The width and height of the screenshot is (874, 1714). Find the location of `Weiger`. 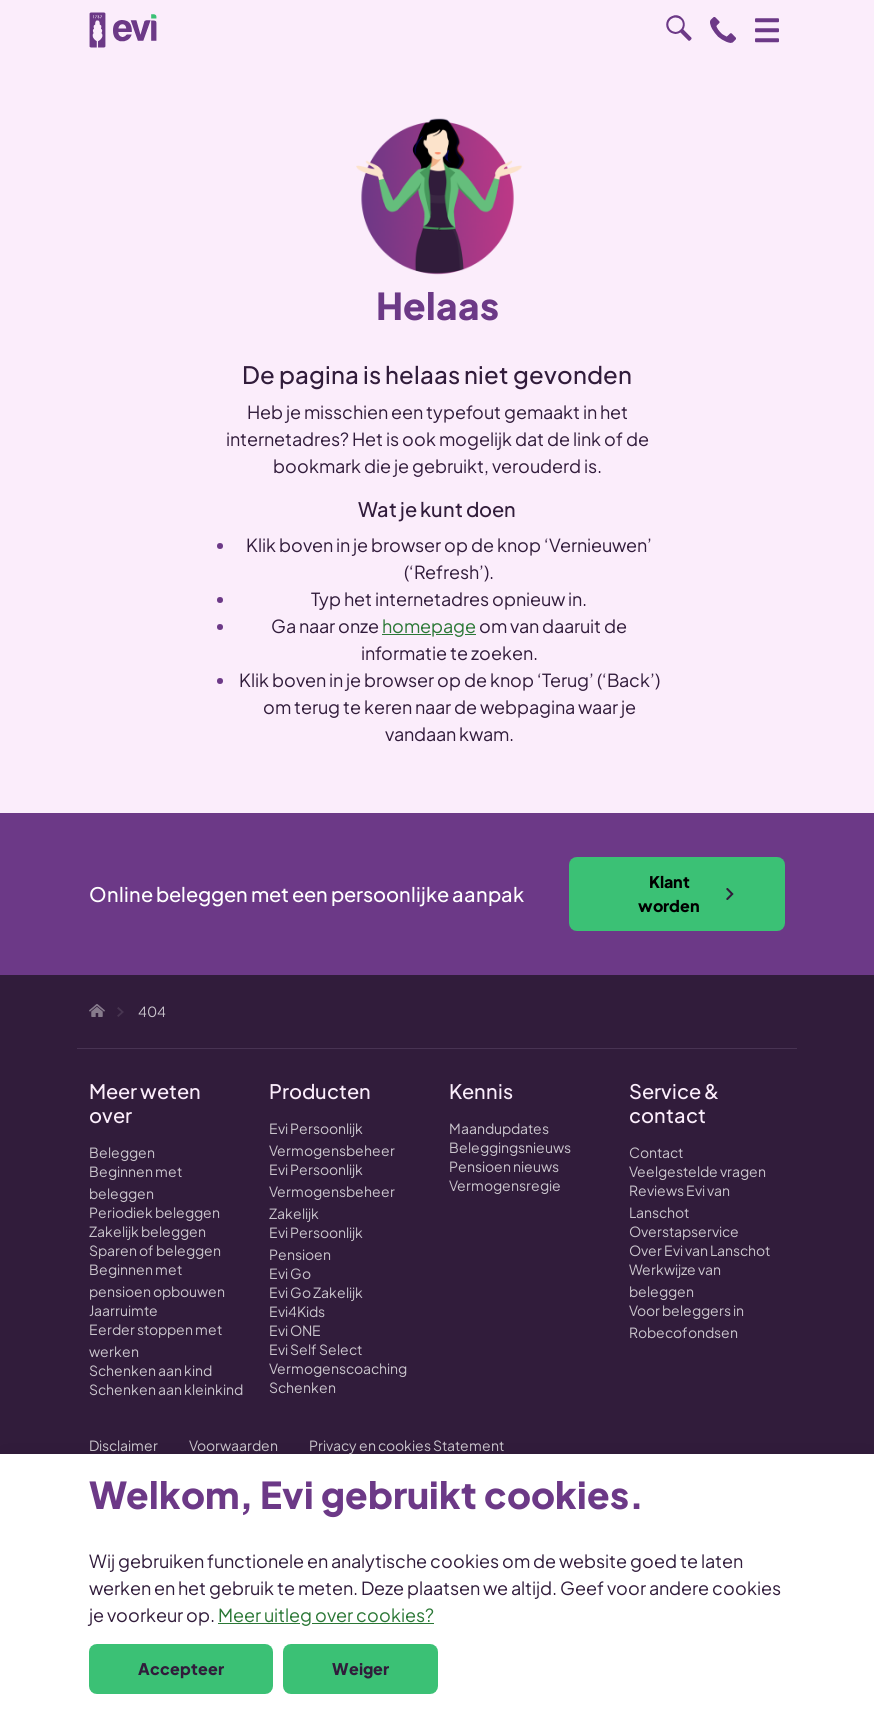

Weiger is located at coordinates (360, 1668).